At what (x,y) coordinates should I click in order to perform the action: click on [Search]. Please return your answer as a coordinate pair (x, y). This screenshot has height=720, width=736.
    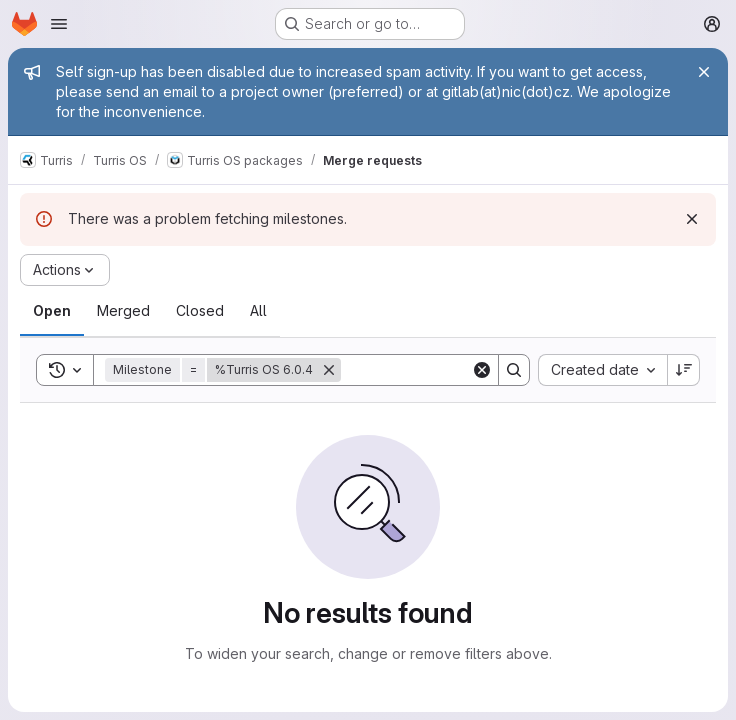
    Looking at the image, I should click on (465, 370).